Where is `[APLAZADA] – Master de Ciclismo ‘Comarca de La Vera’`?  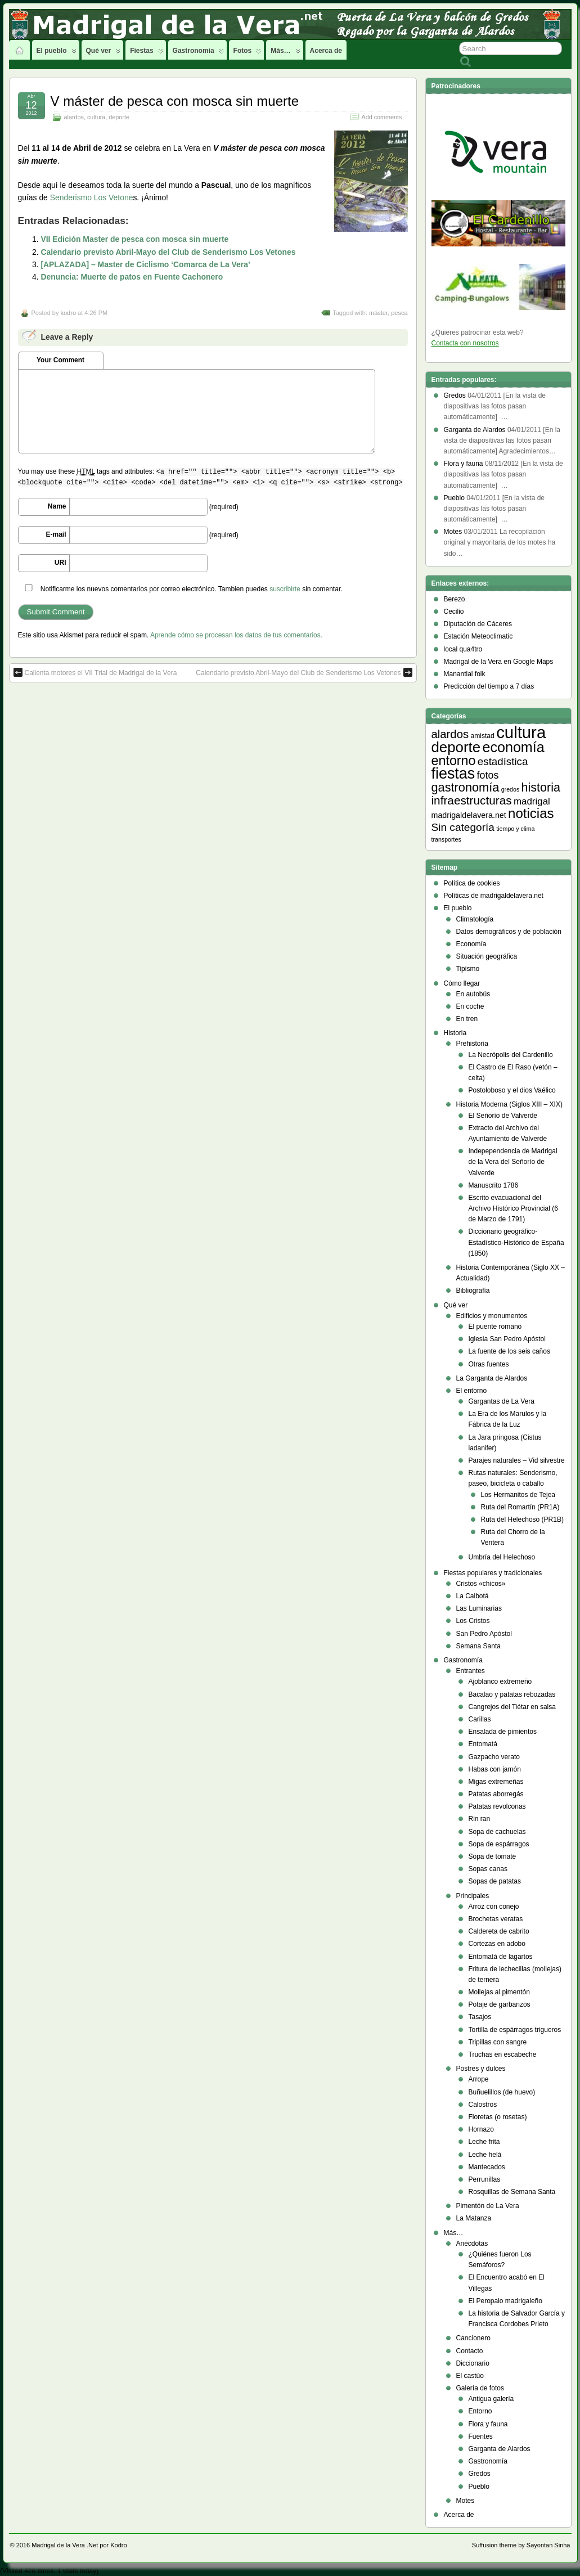 [APLAZADA] – Master de Ciclismo ‘Comarca de La Vera’ is located at coordinates (145, 264).